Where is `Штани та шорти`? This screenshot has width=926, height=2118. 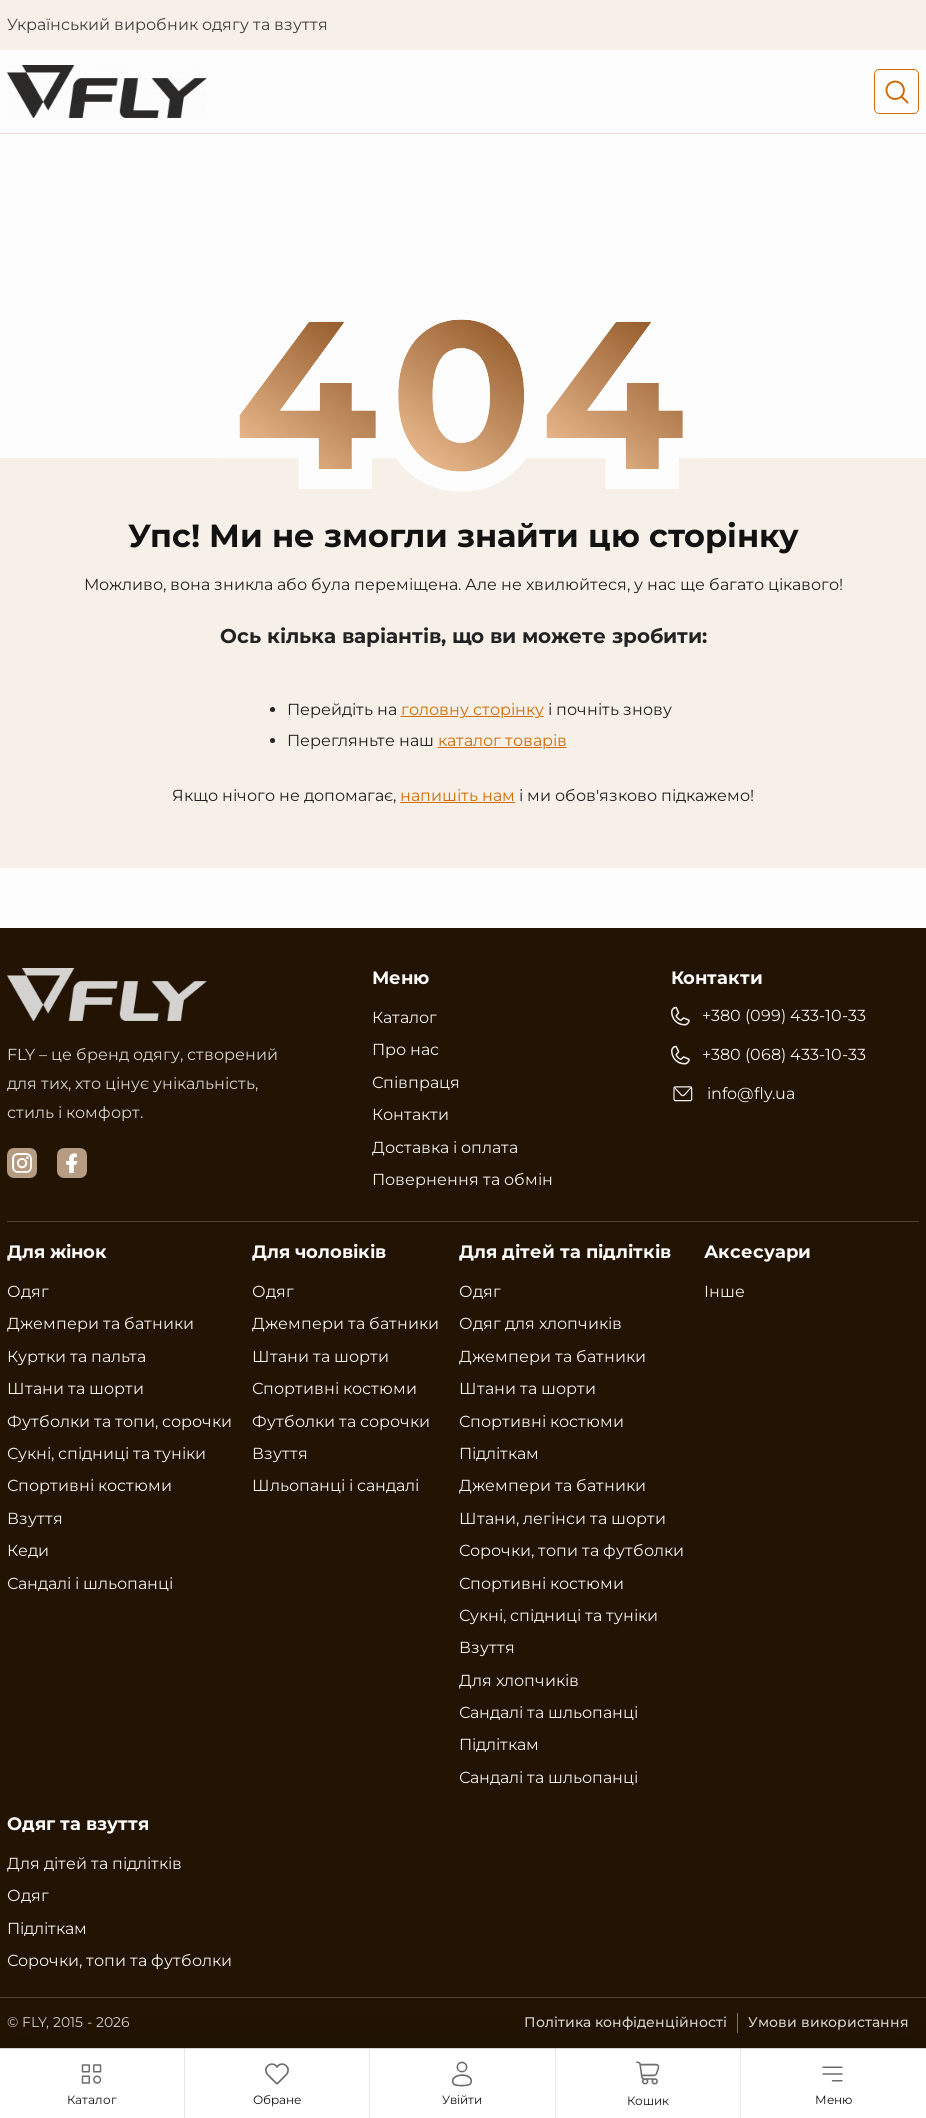
Штани та шорти is located at coordinates (75, 1388).